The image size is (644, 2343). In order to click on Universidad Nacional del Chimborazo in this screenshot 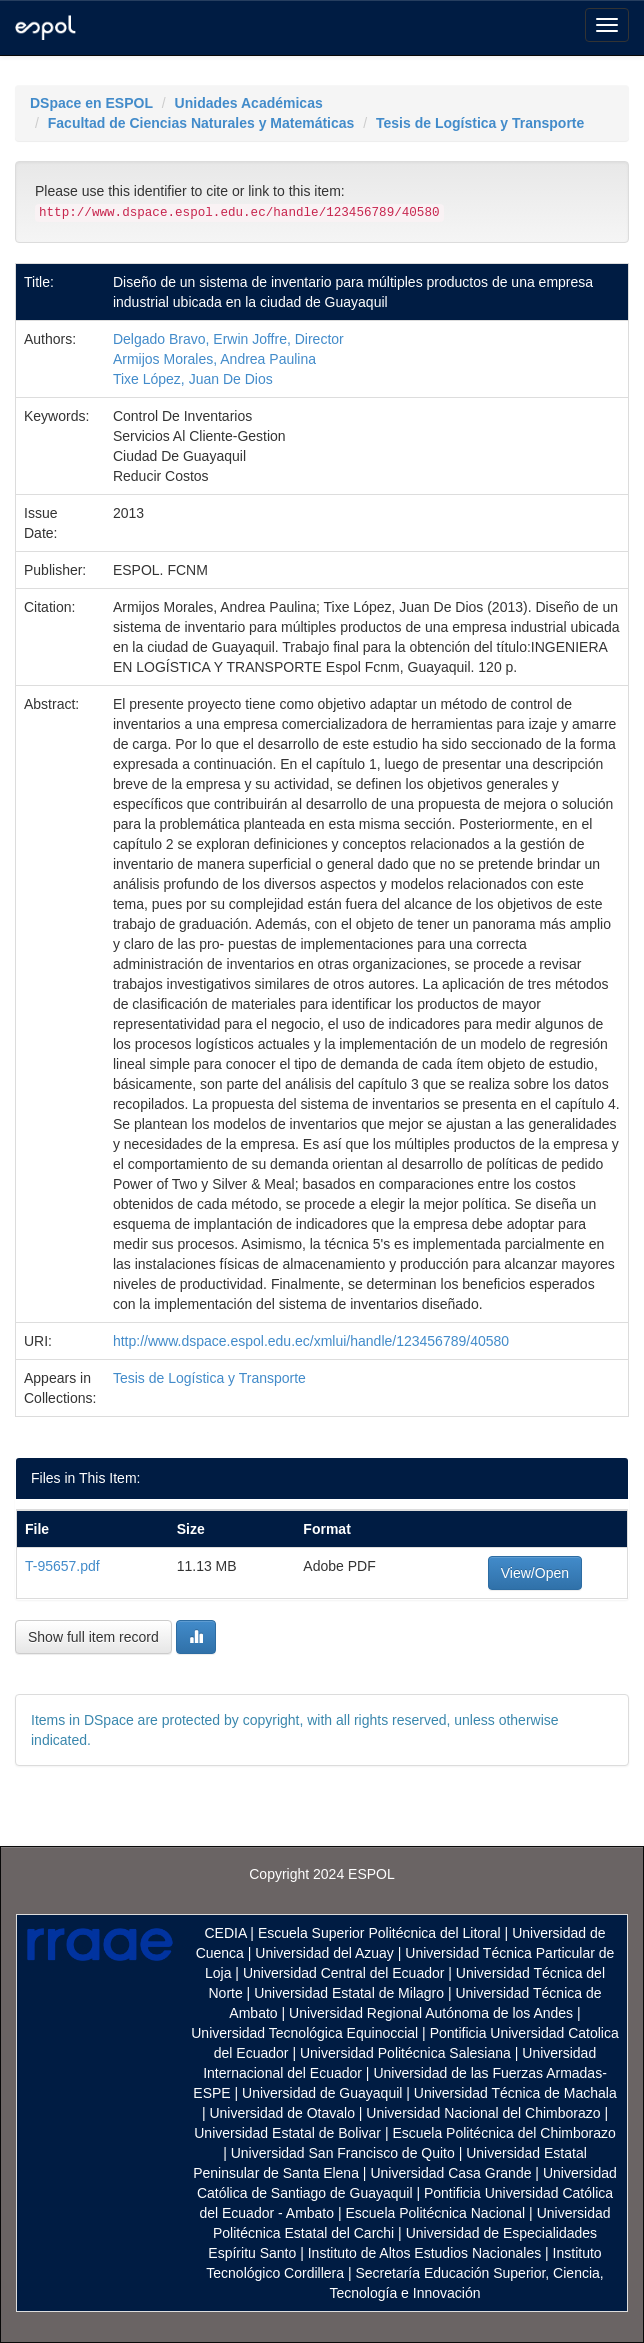, I will do `click(483, 2113)`.